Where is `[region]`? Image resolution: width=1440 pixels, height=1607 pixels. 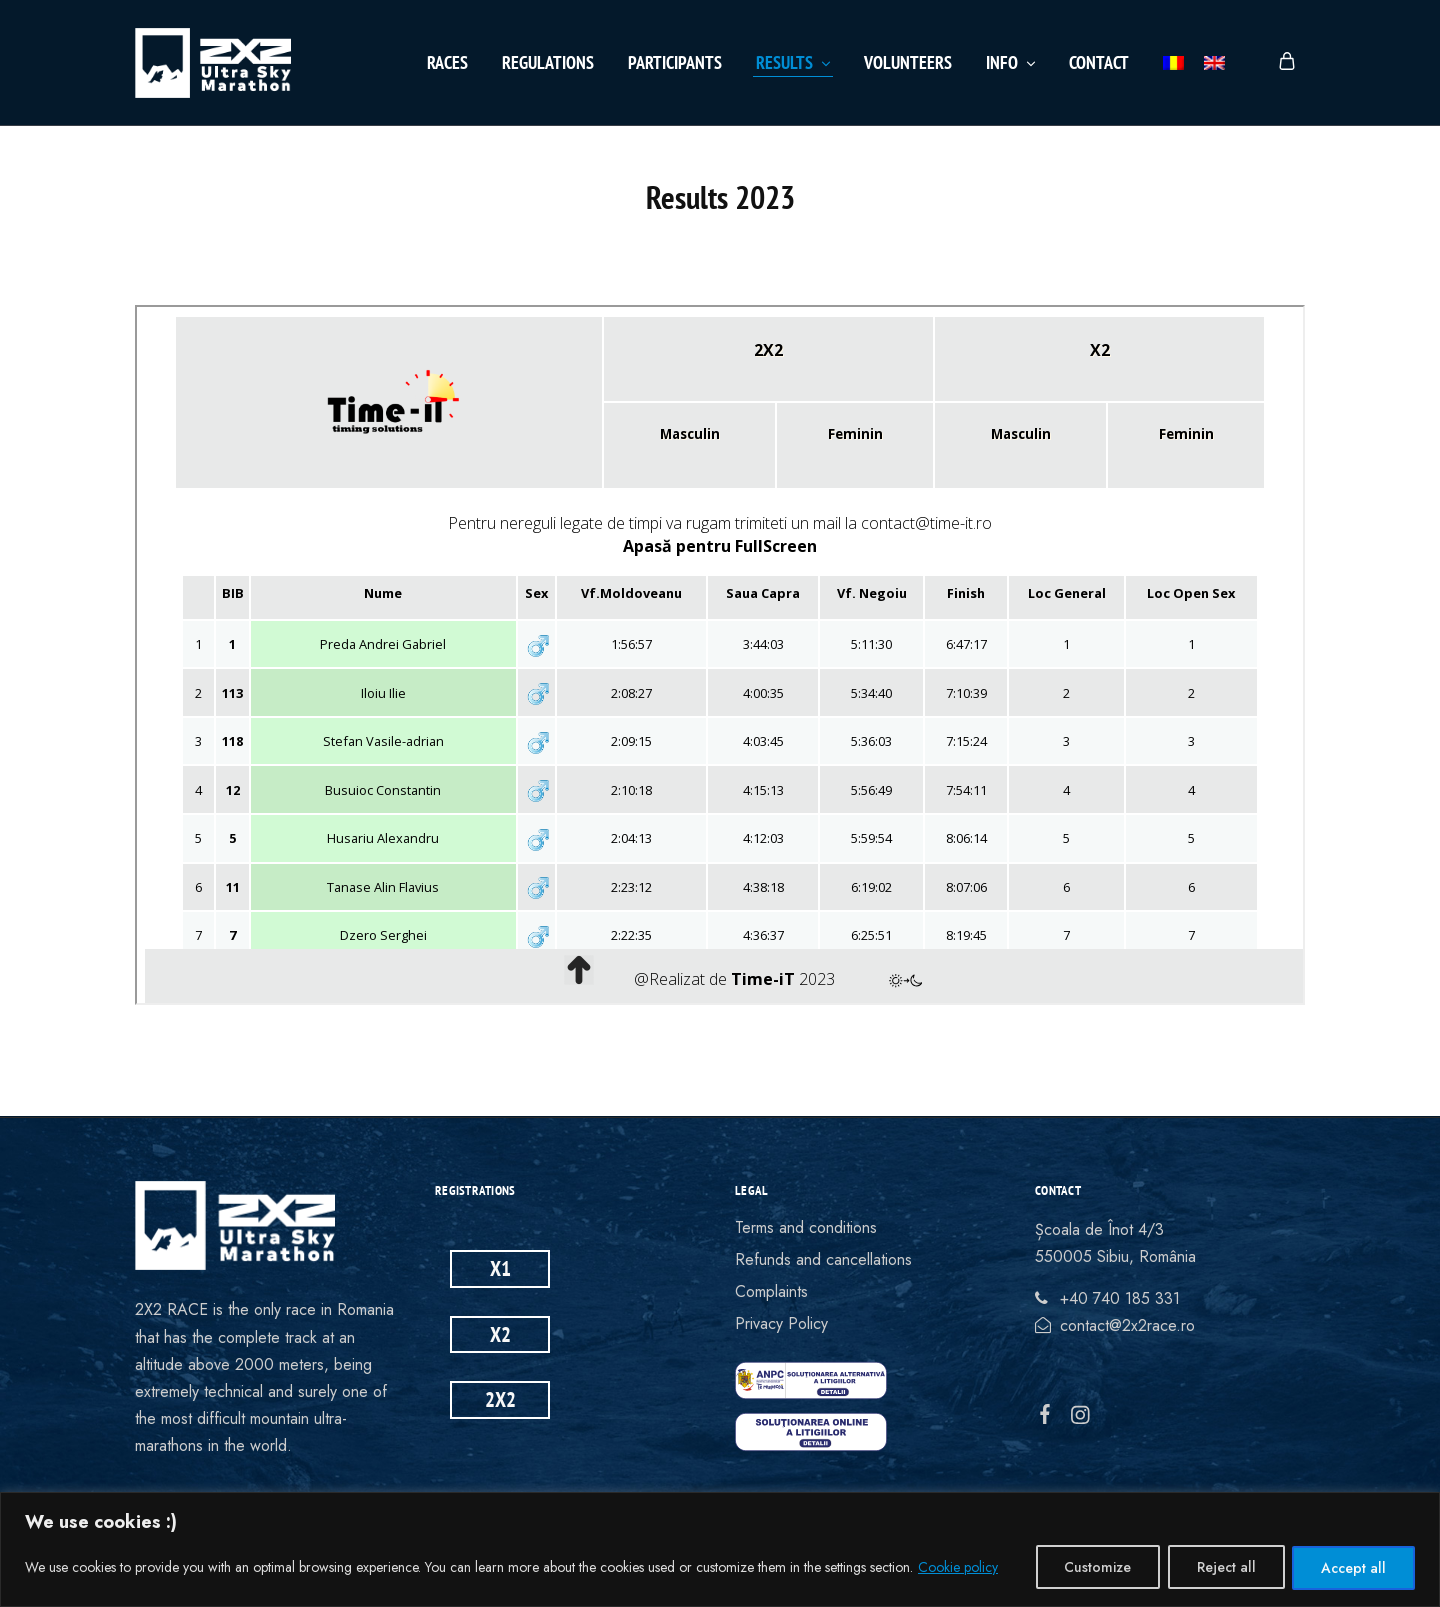
[region] is located at coordinates (720, 1549).